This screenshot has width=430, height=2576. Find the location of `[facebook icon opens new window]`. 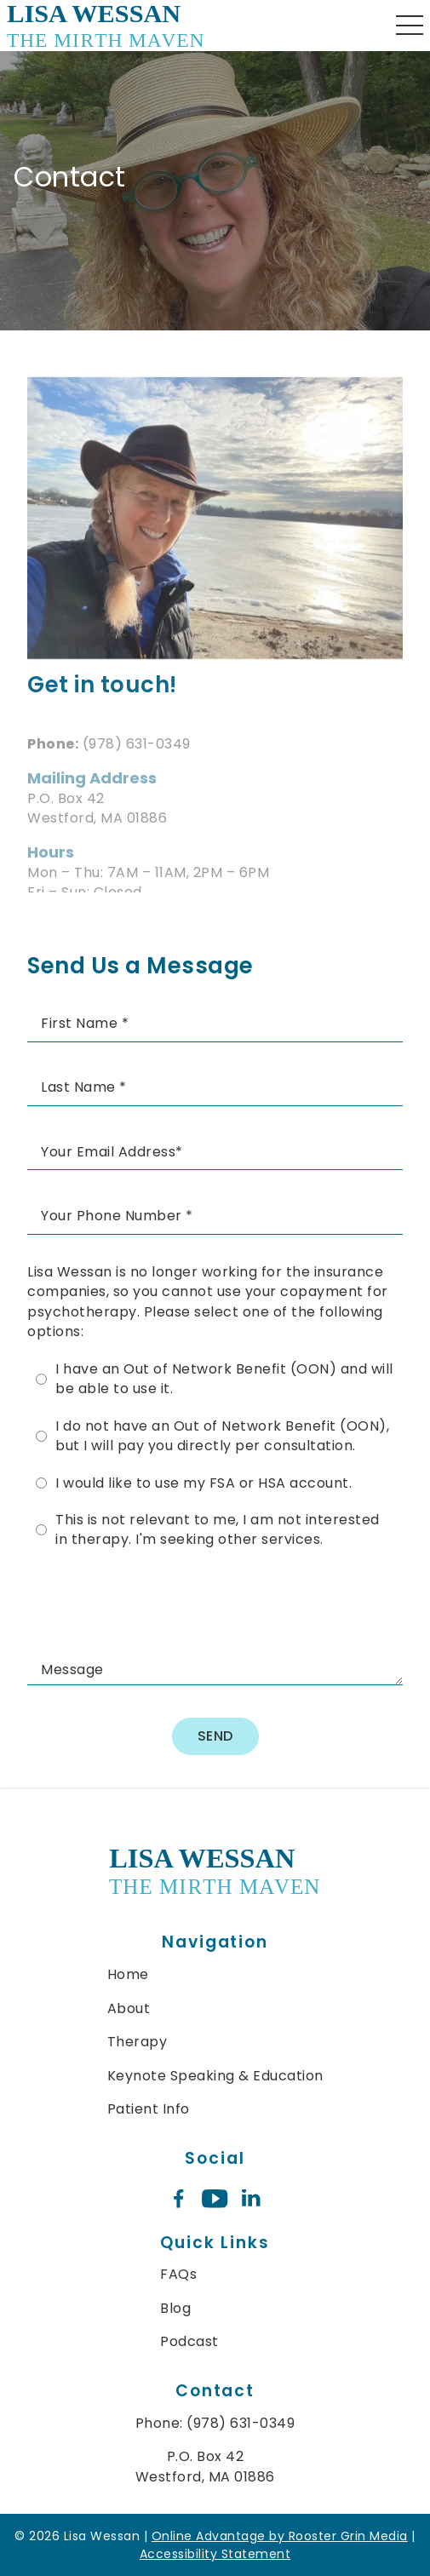

[facebook icon opens new window] is located at coordinates (178, 2199).